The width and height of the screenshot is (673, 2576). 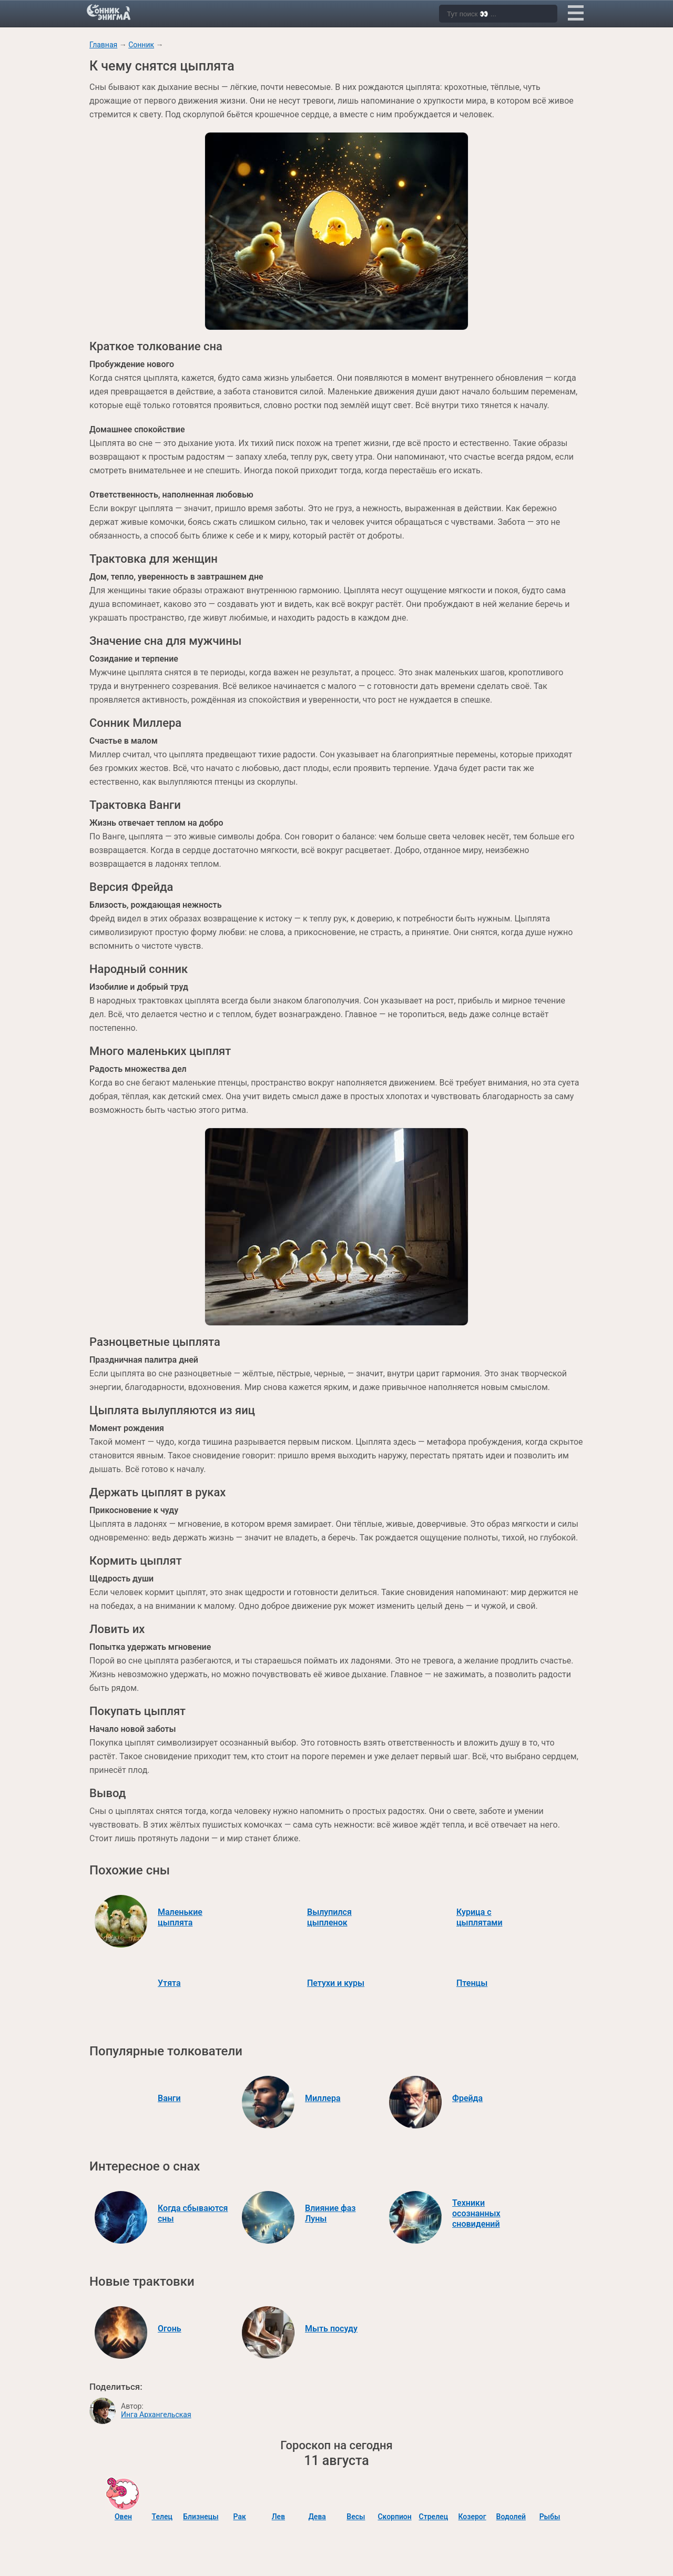 I want to click on Влияние фаз Луны, so click(x=330, y=2213).